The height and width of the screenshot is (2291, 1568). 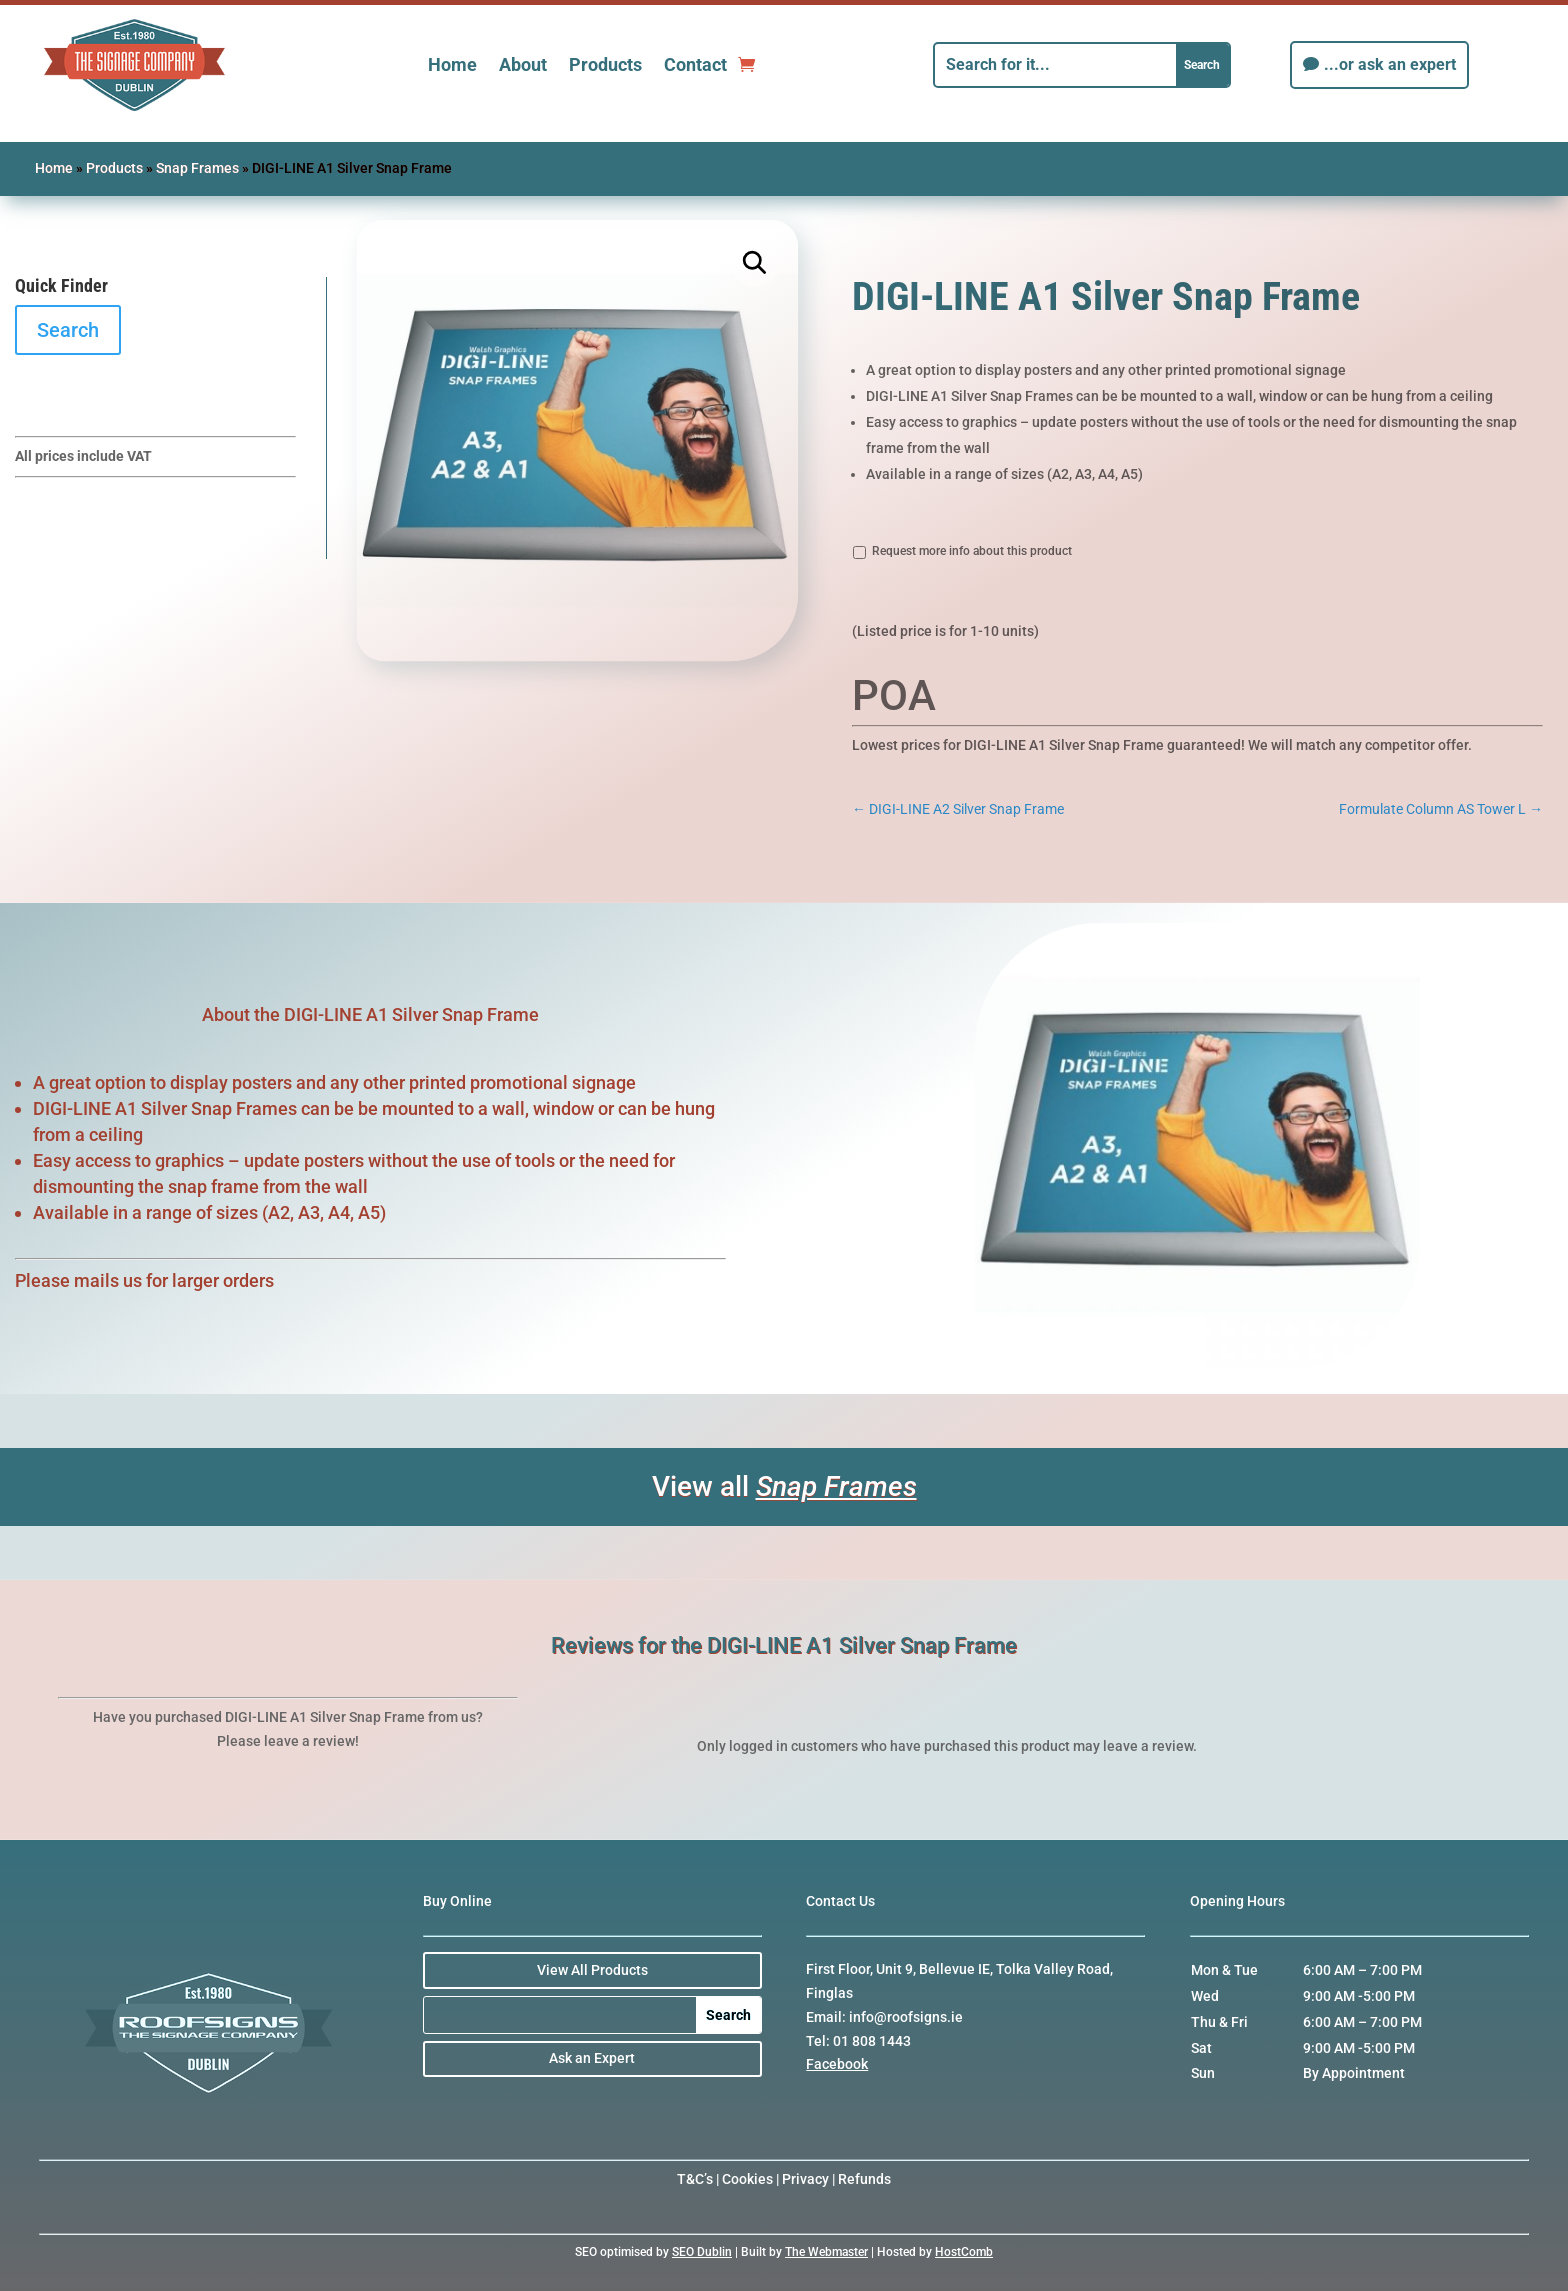 I want to click on ...or ask an expert, so click(x=1390, y=64).